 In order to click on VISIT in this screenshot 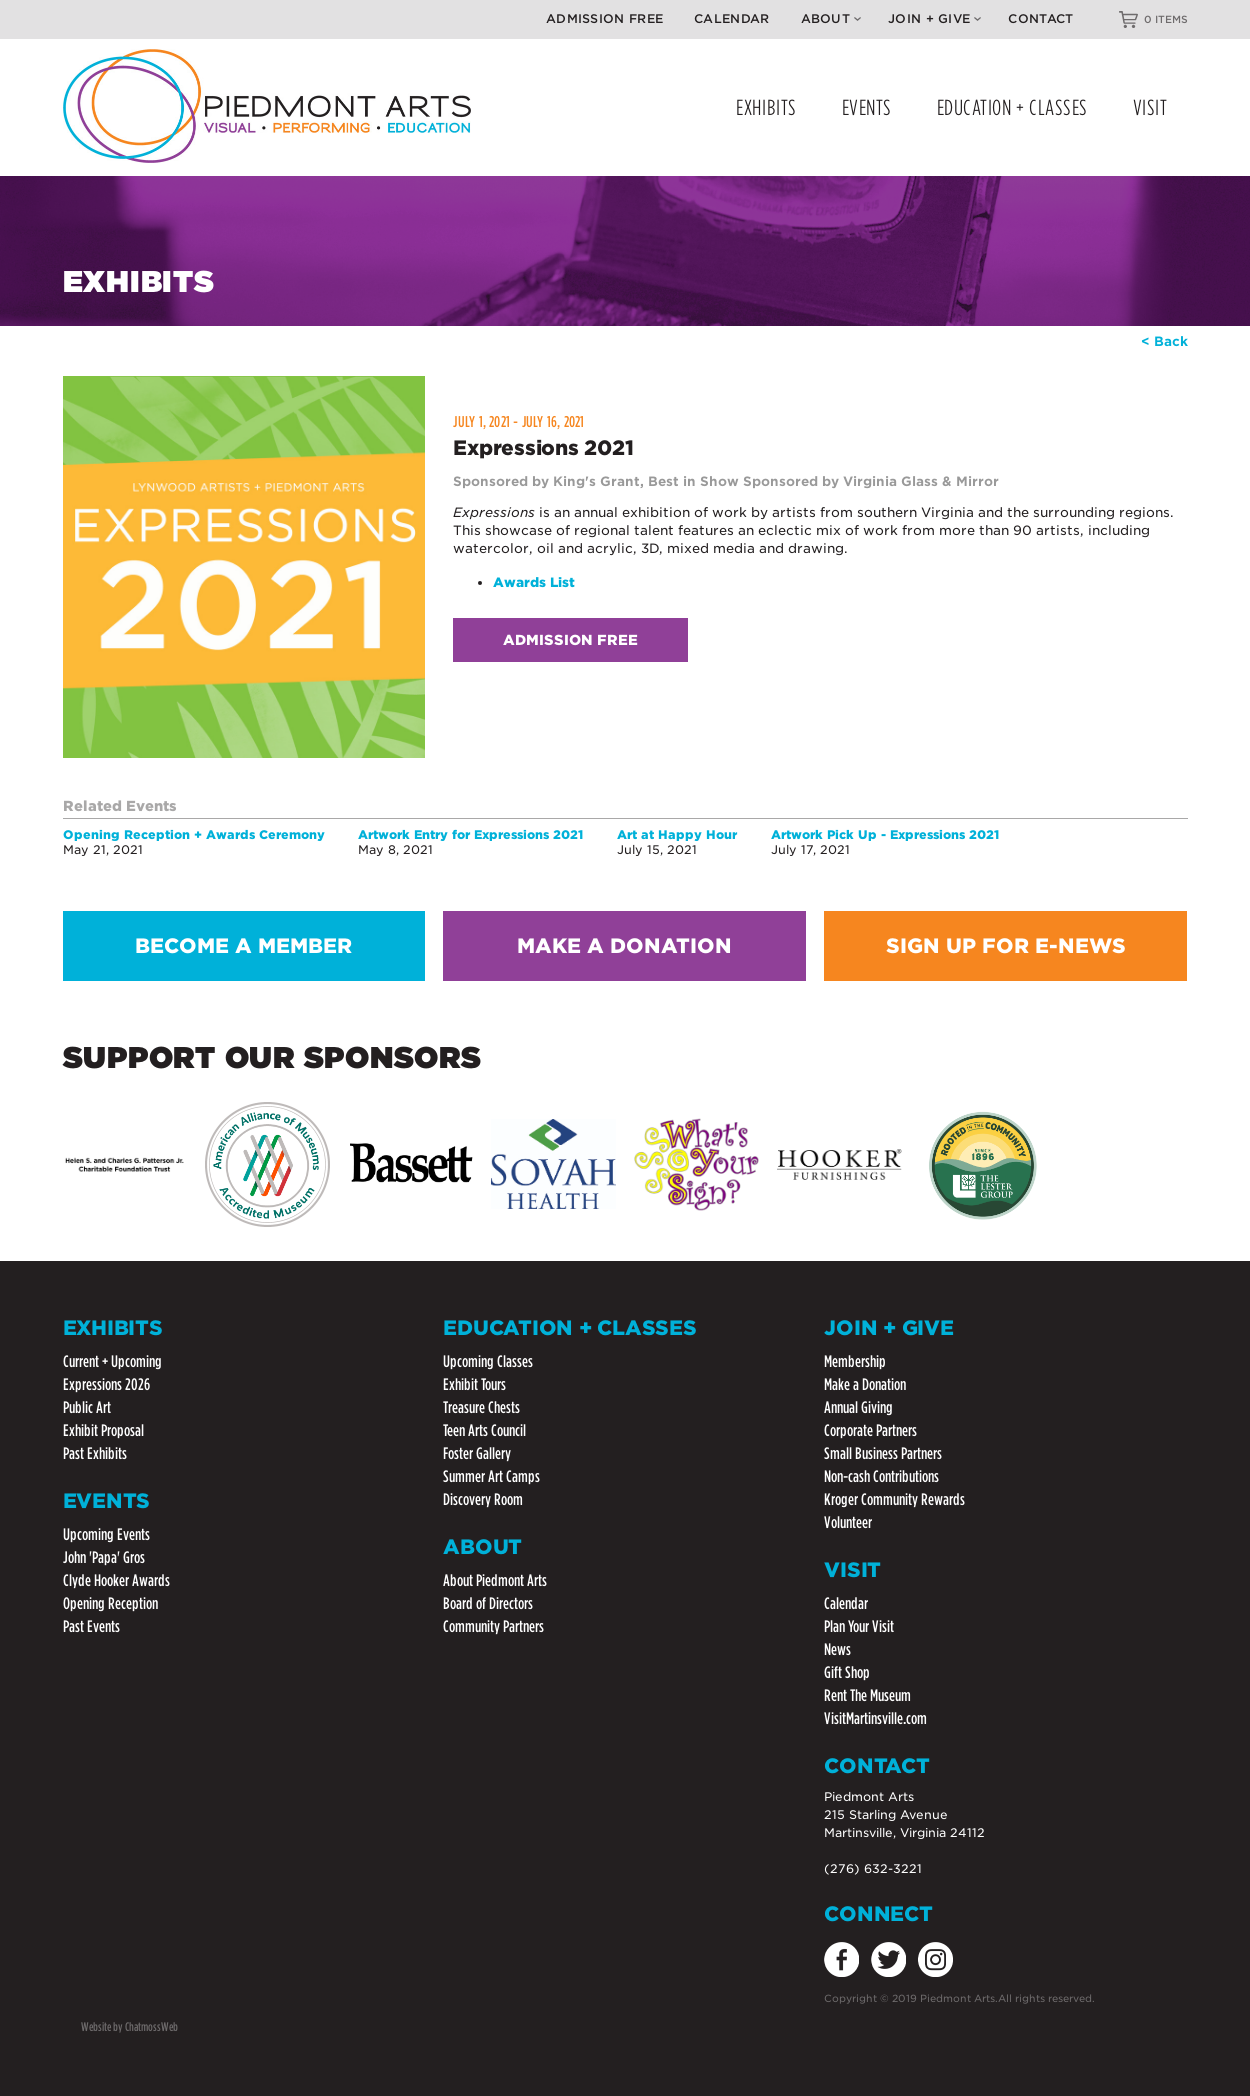, I will do `click(1150, 107)`.